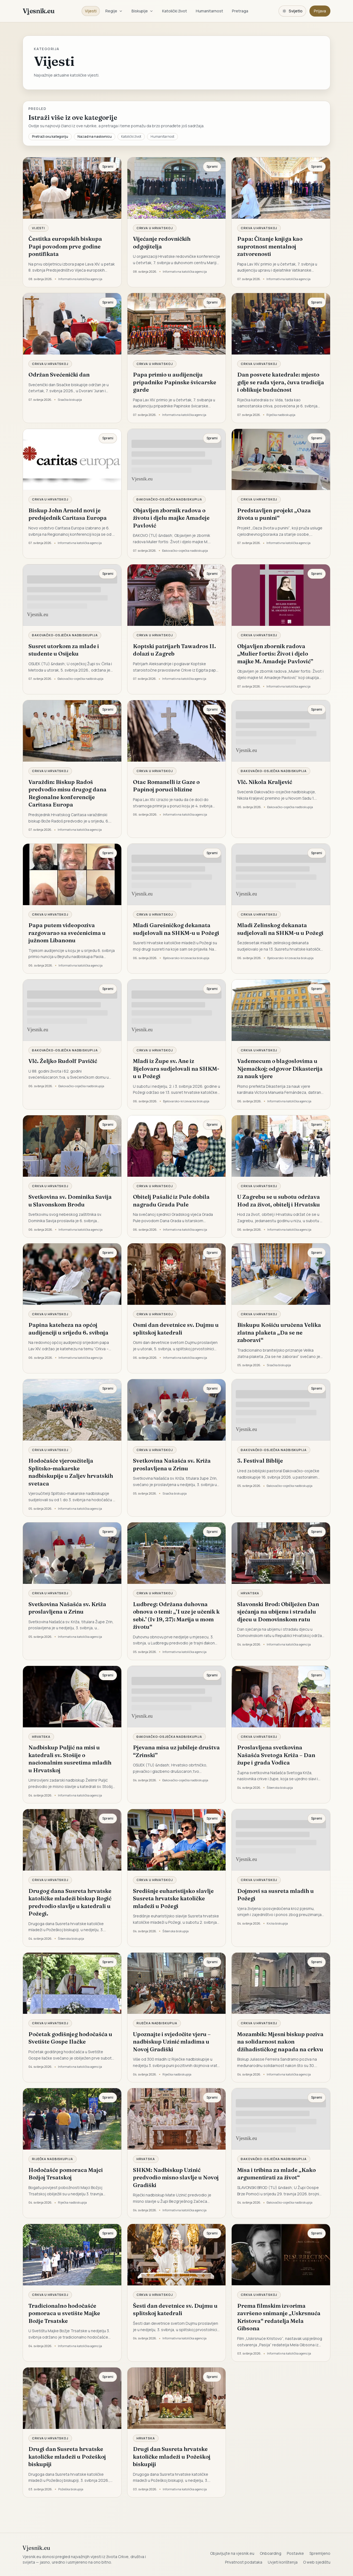 This screenshot has height=2576, width=353. I want to click on Uvjeti korištenja, so click(283, 2562).